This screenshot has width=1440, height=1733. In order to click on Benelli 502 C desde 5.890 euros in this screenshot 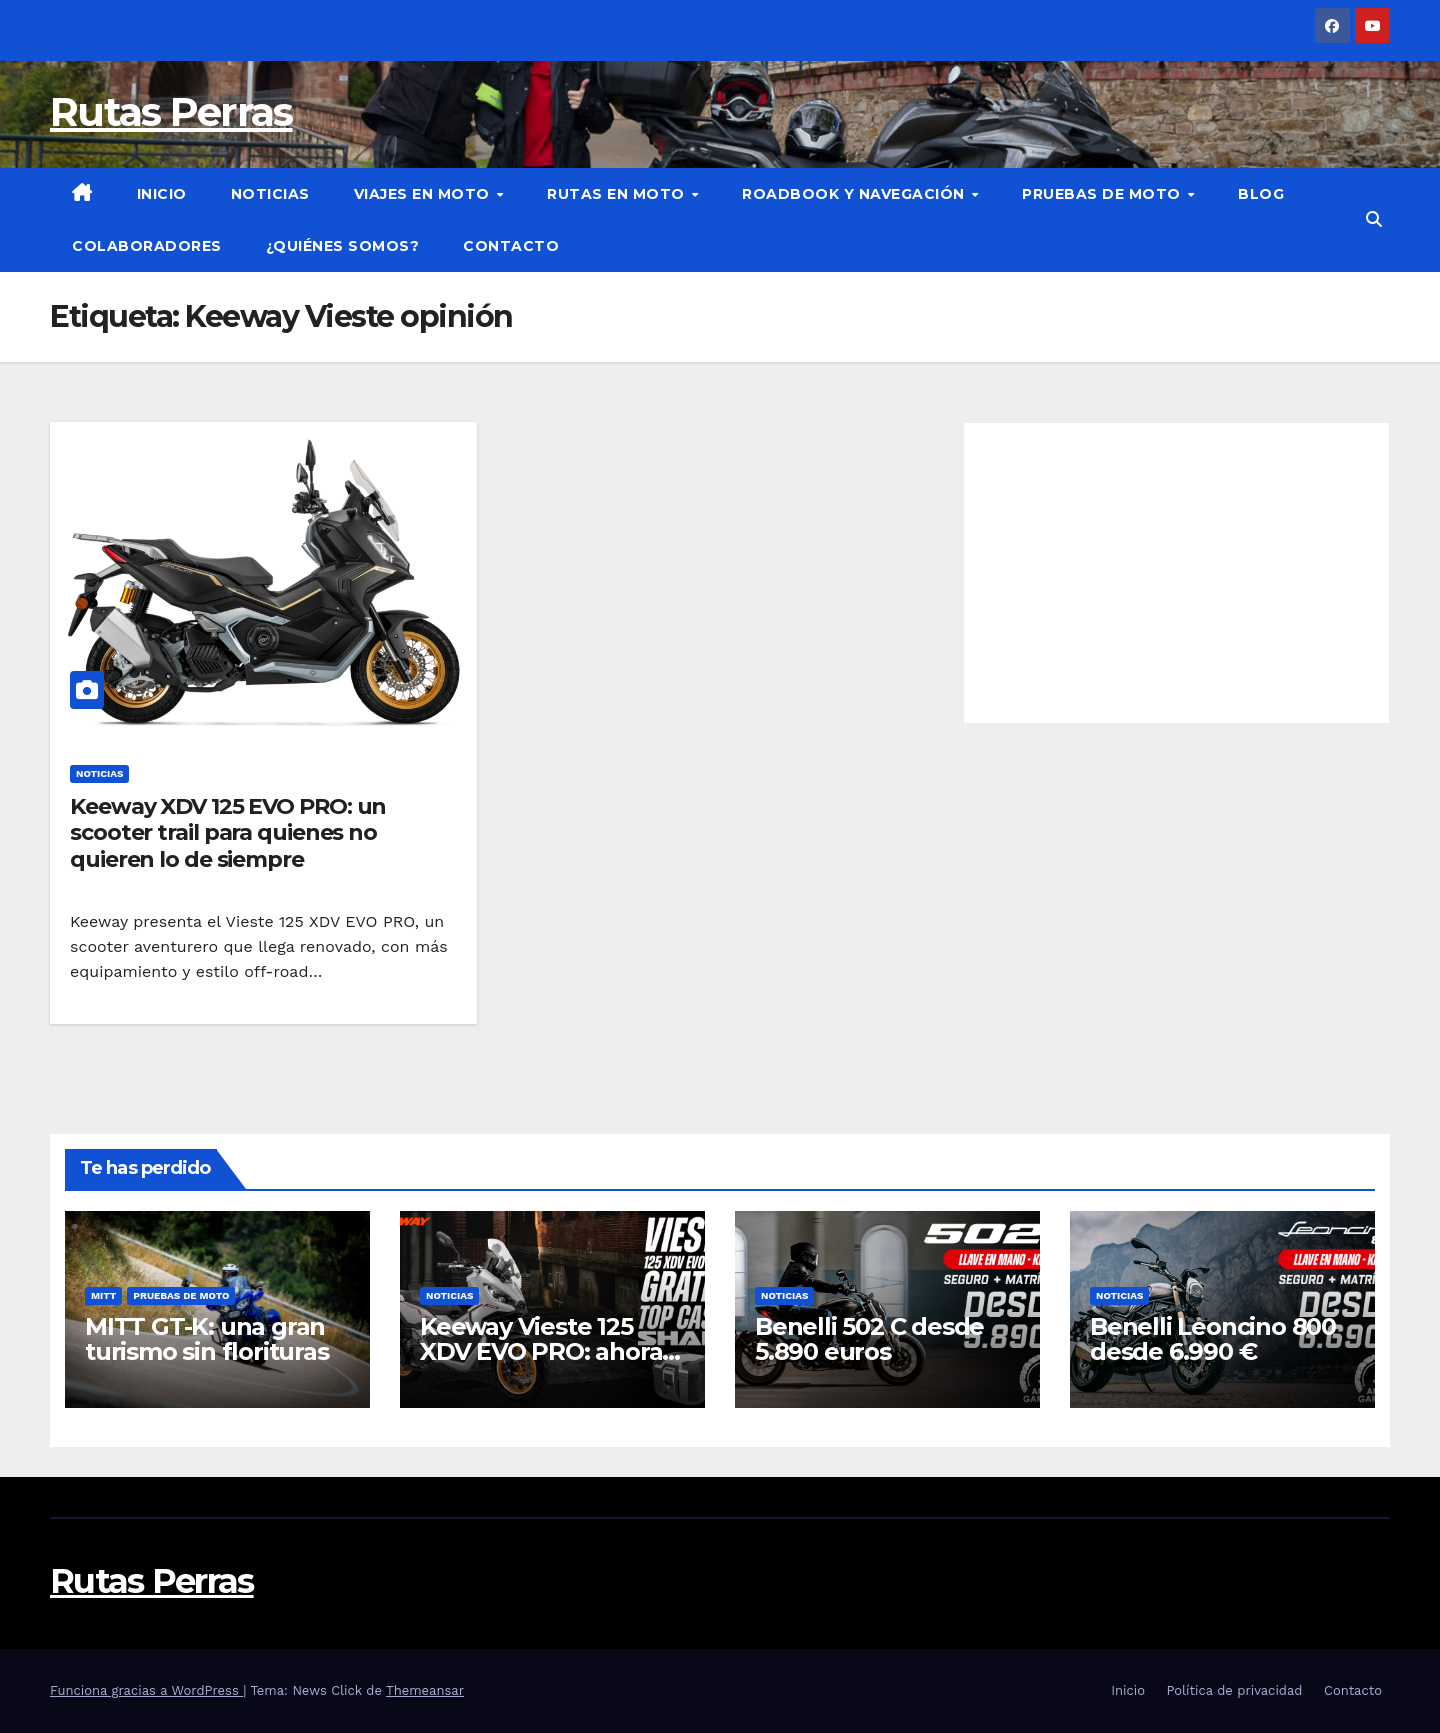, I will do `click(869, 1339)`.